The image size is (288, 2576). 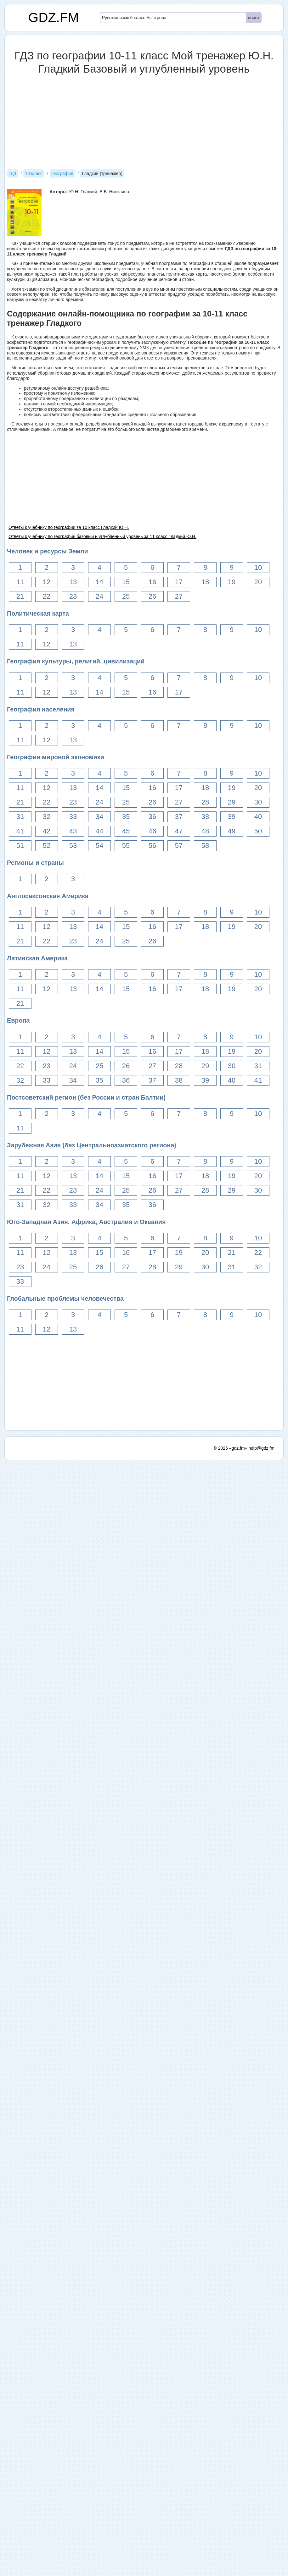 I want to click on 50, so click(x=258, y=831).